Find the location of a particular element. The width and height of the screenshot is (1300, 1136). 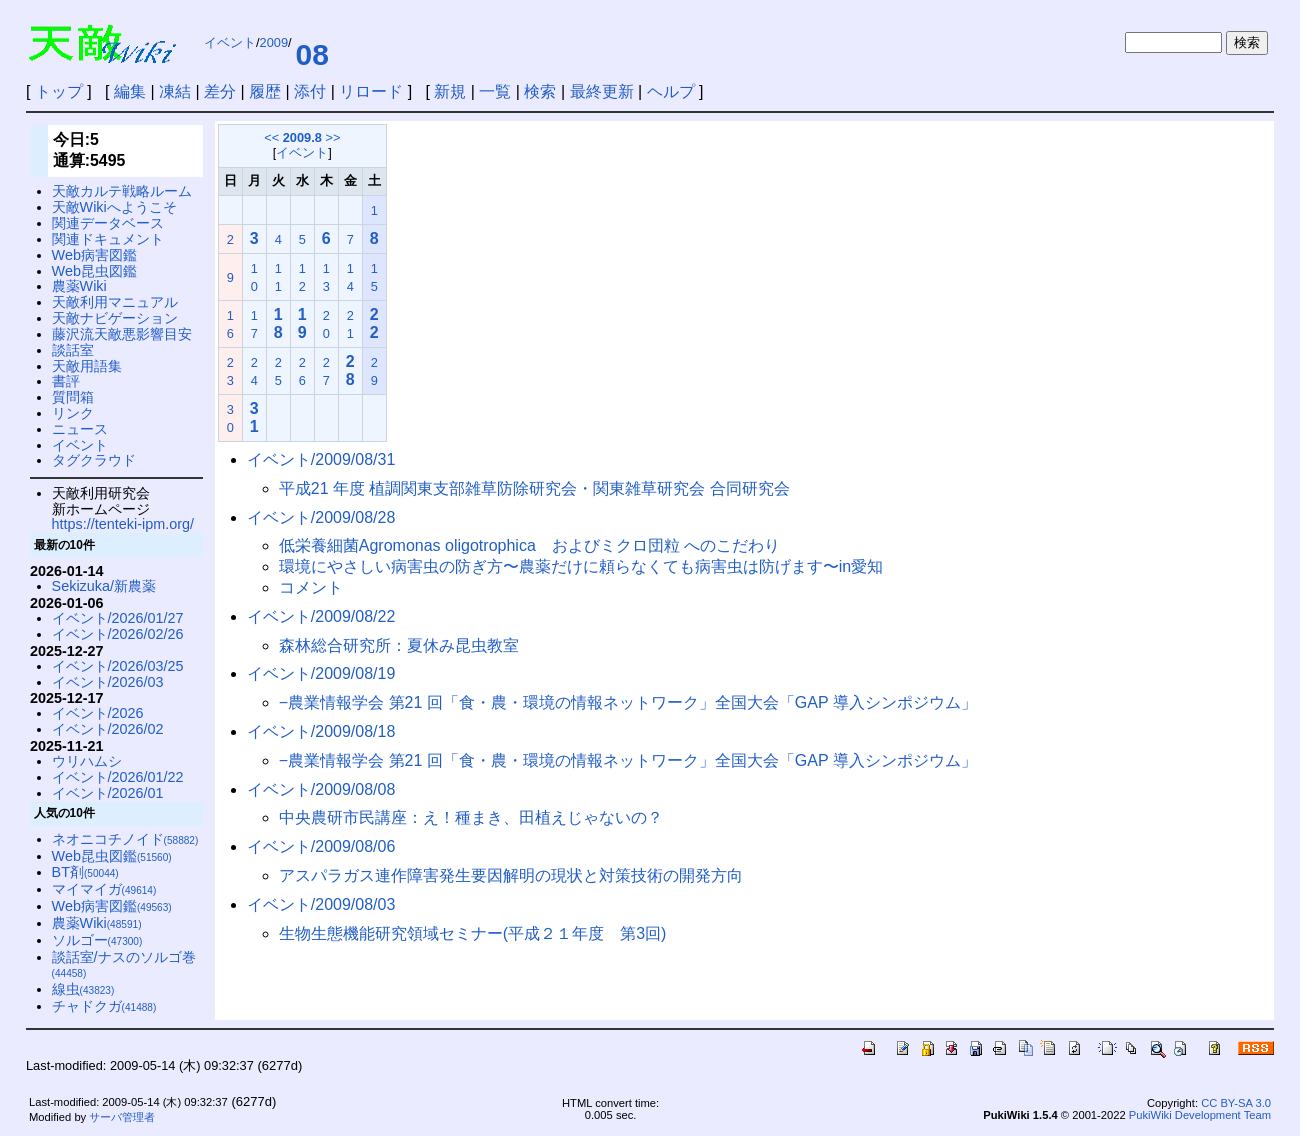

サーバ管理者 is located at coordinates (122, 1117).